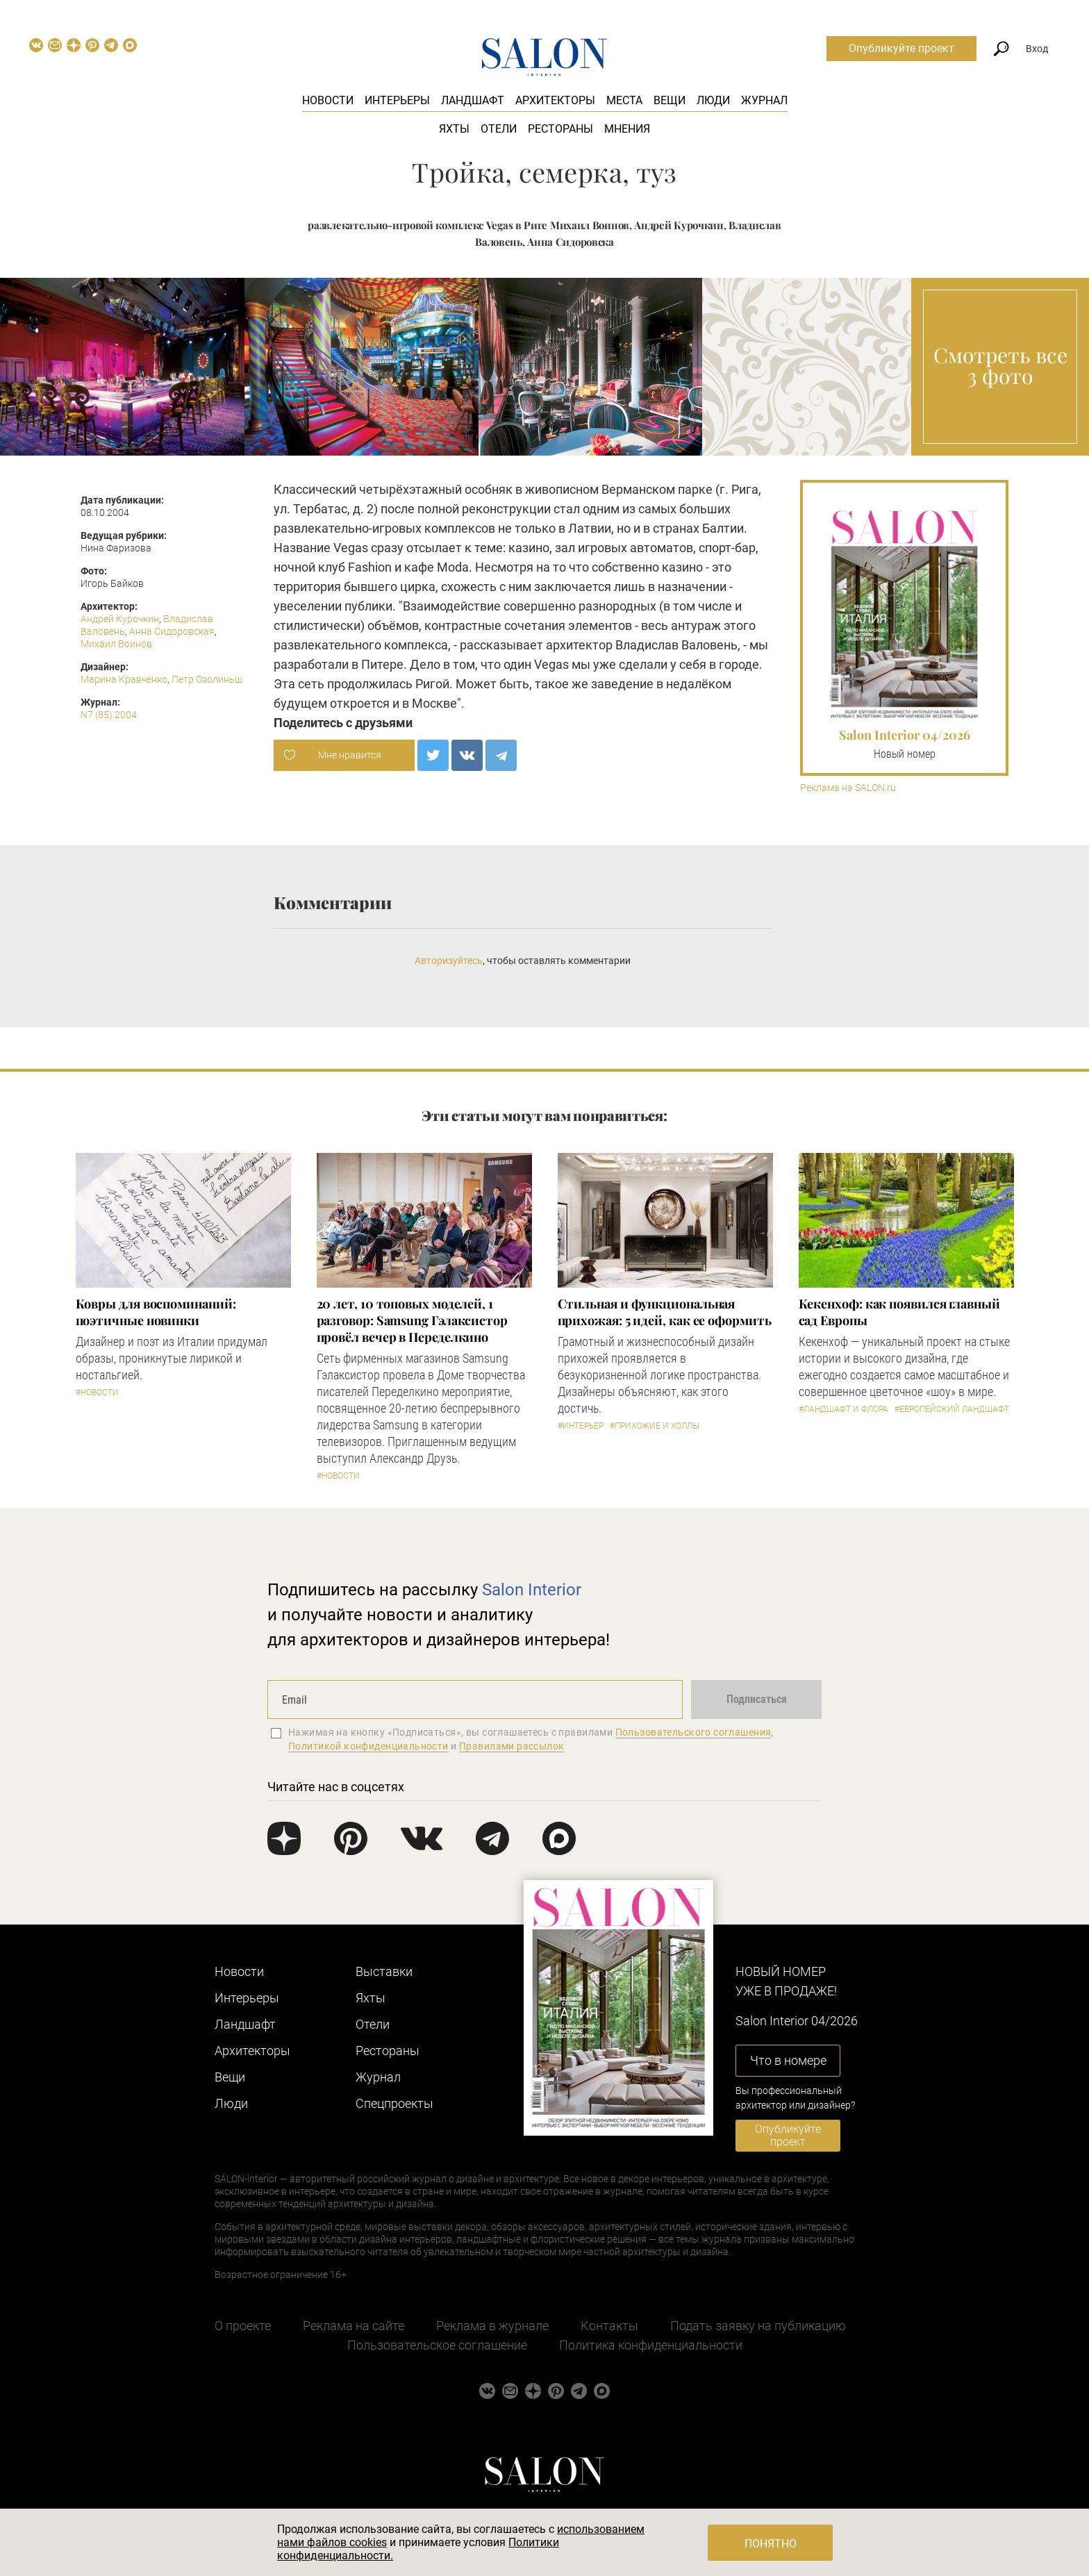  Describe the element at coordinates (560, 128) in the screenshot. I see `Рестораны` at that location.